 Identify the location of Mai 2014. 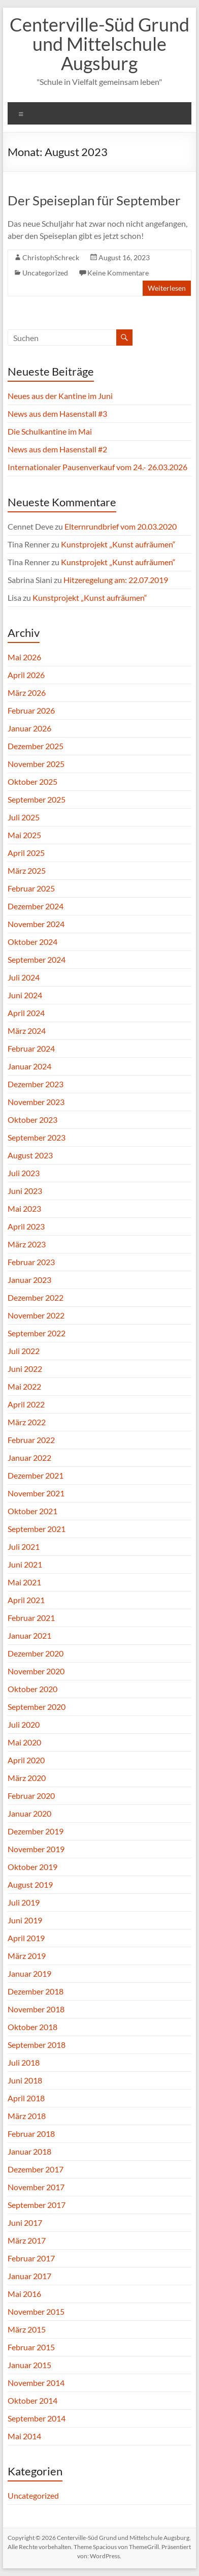
(24, 2436).